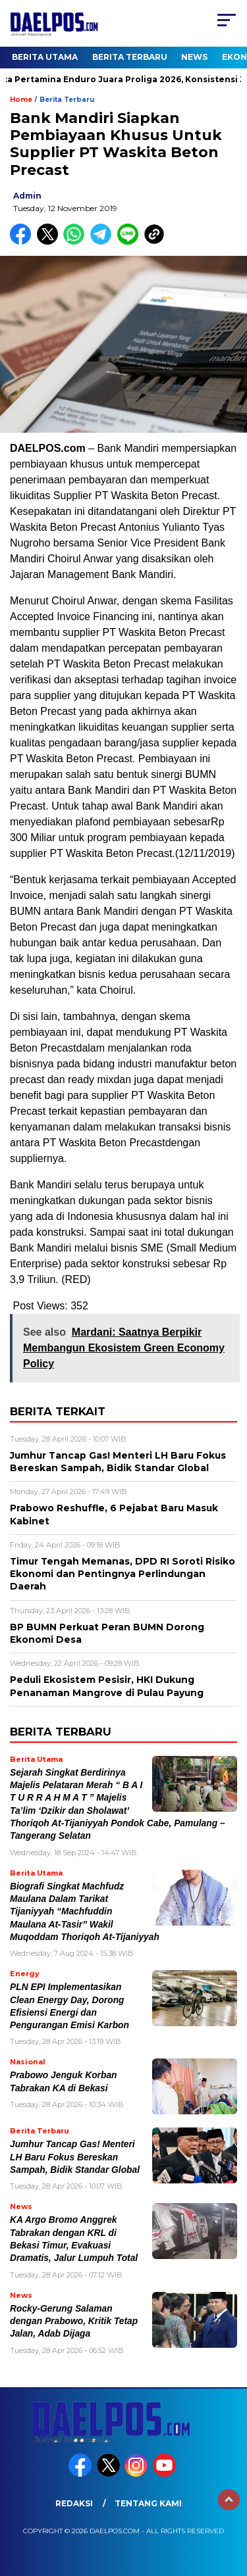  Describe the element at coordinates (27, 196) in the screenshot. I see `admin` at that location.